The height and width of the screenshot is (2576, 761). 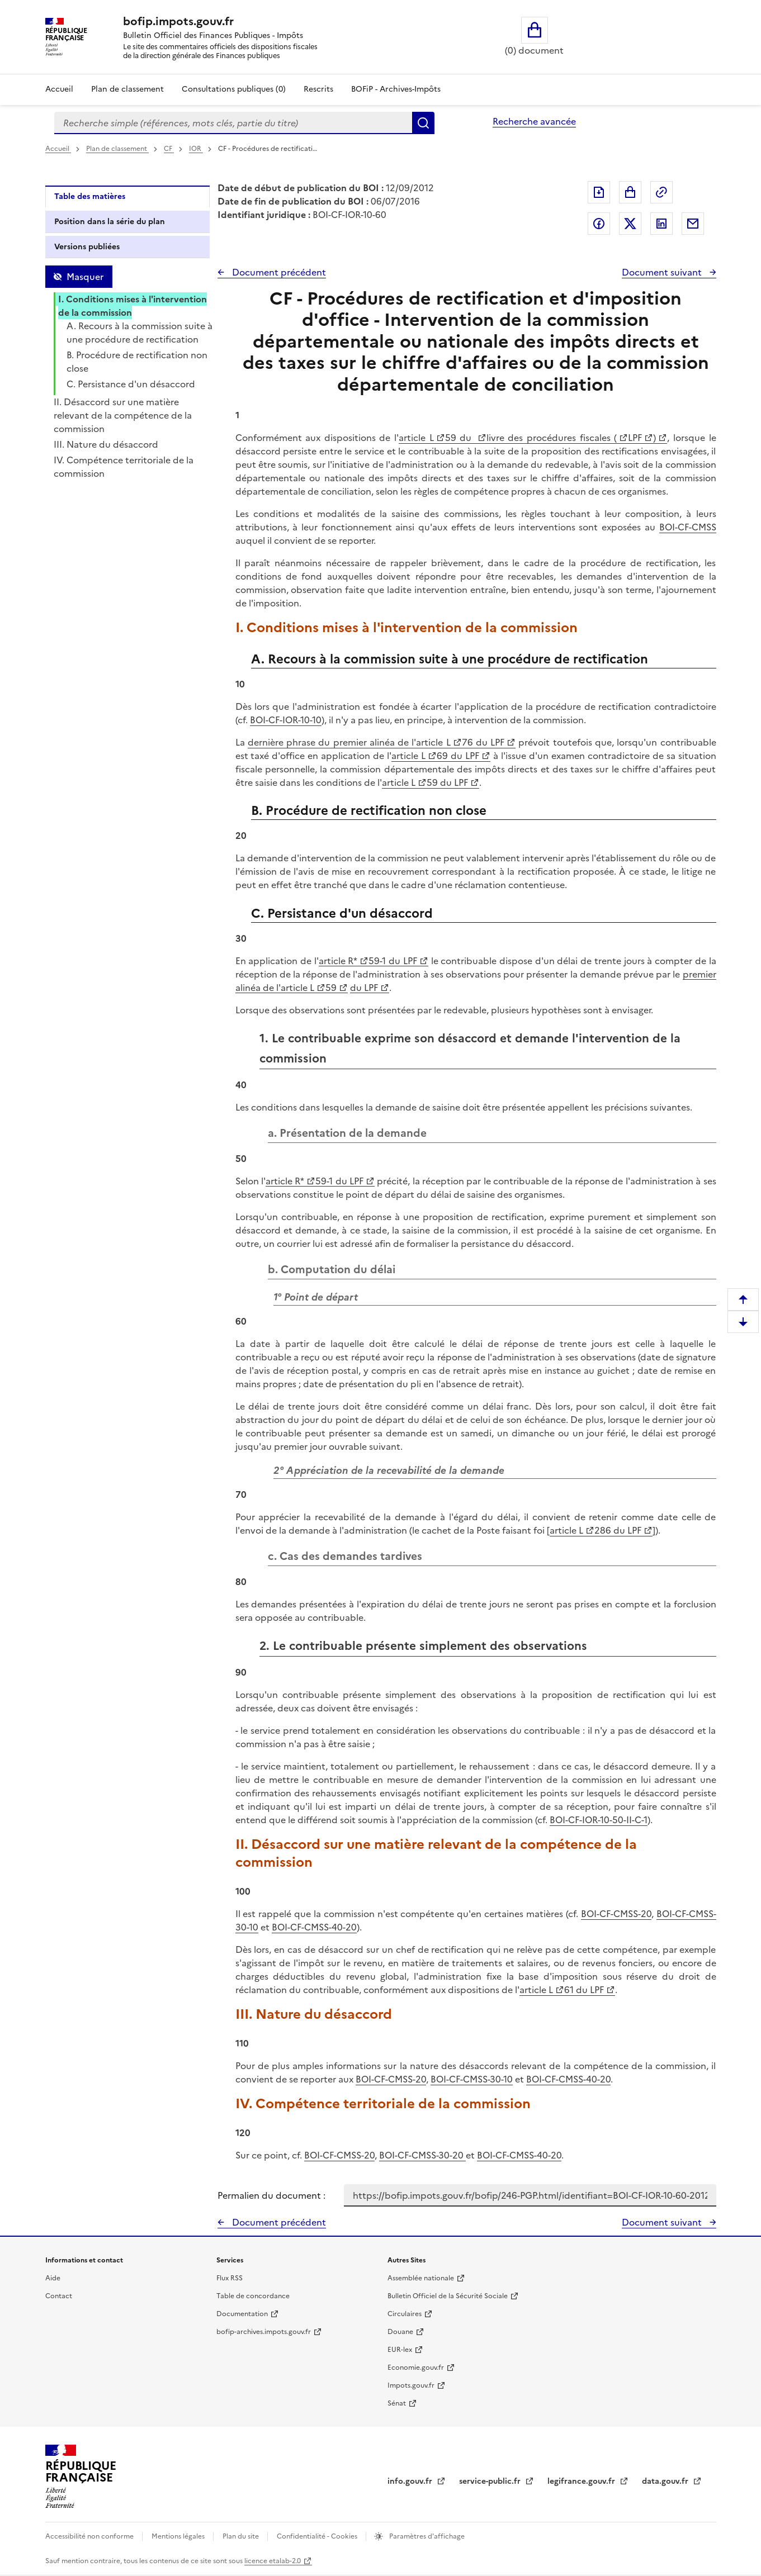 I want to click on BOI-CF-CMSS-20, so click(x=616, y=1913).